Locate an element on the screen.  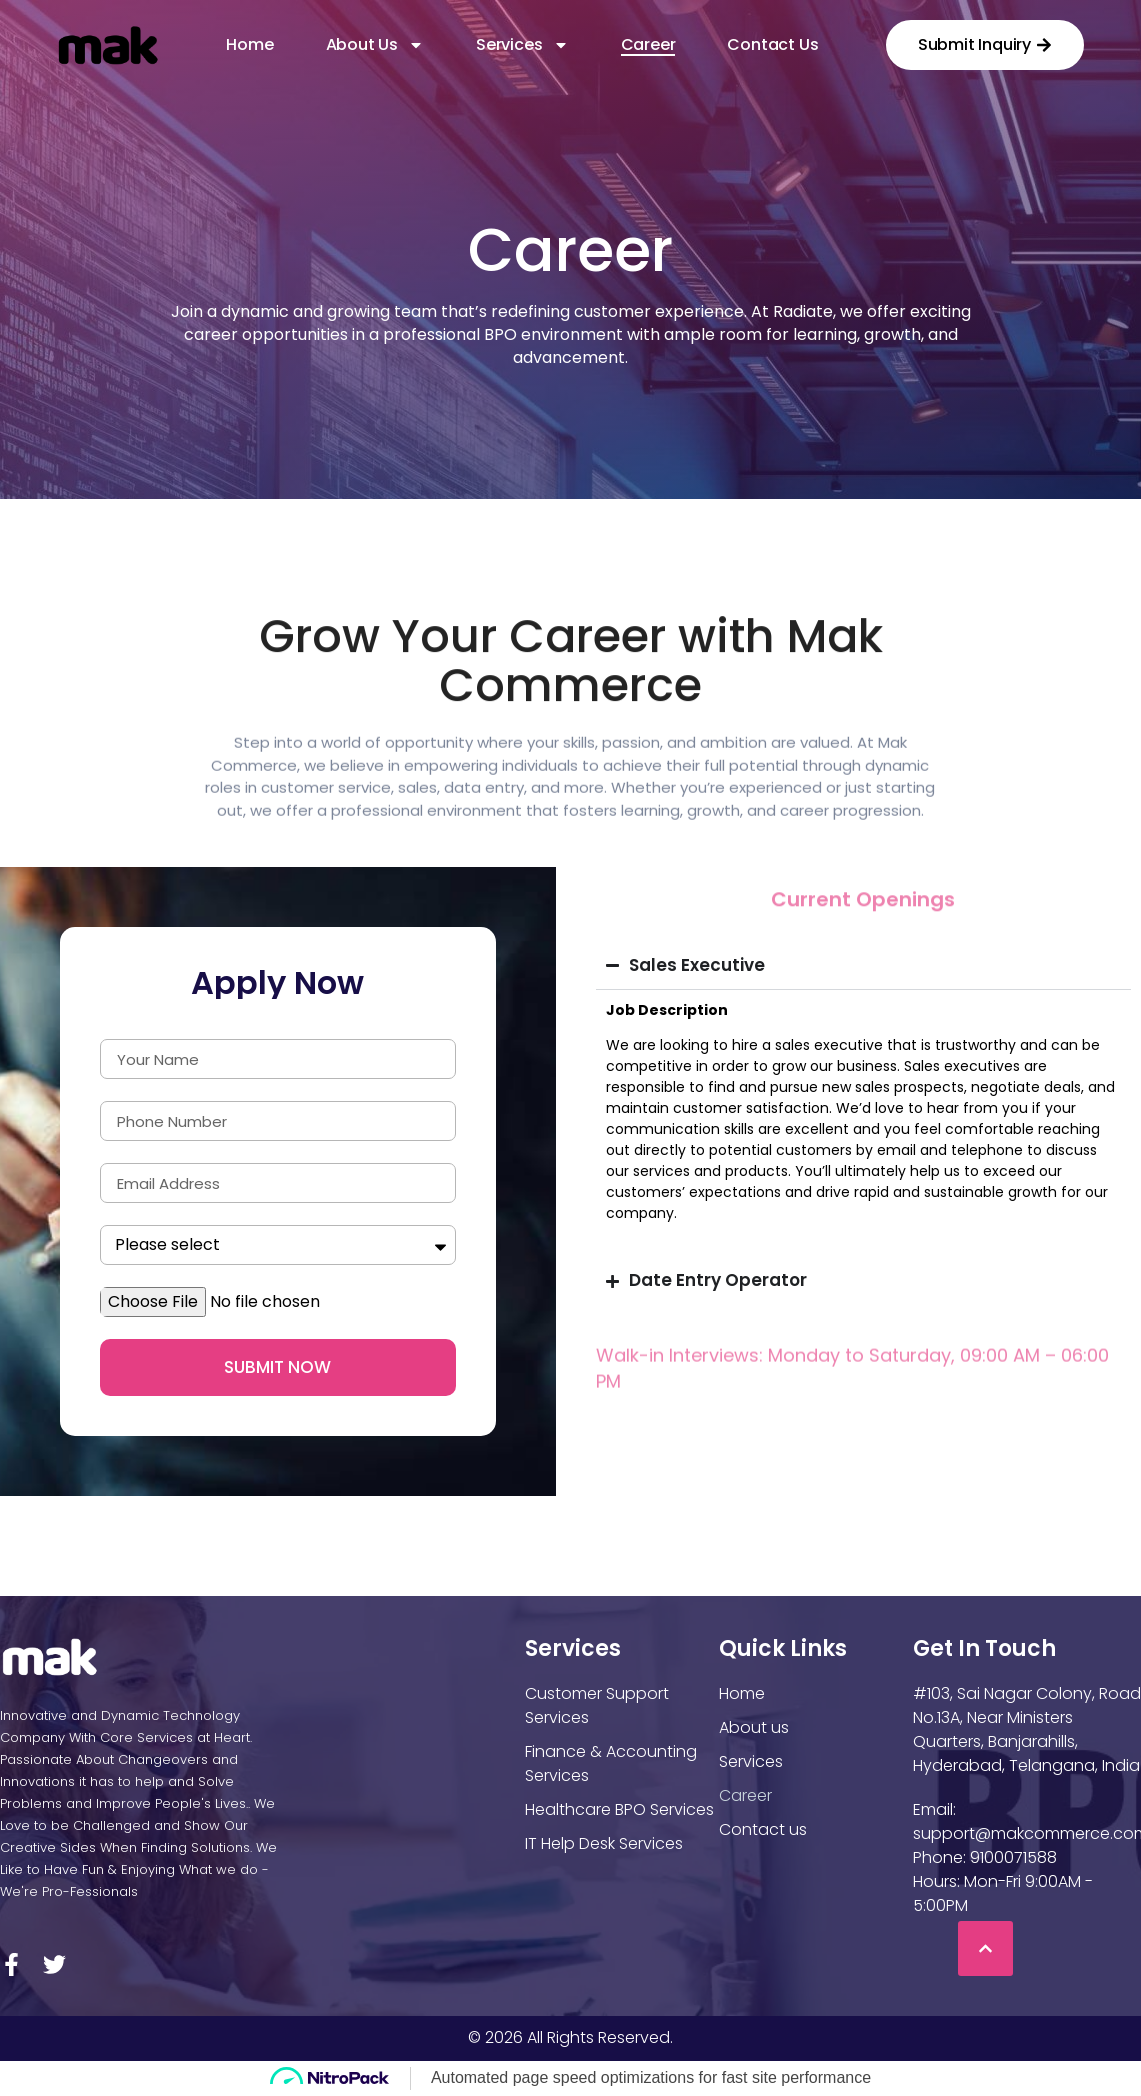
Career is located at coordinates (648, 45).